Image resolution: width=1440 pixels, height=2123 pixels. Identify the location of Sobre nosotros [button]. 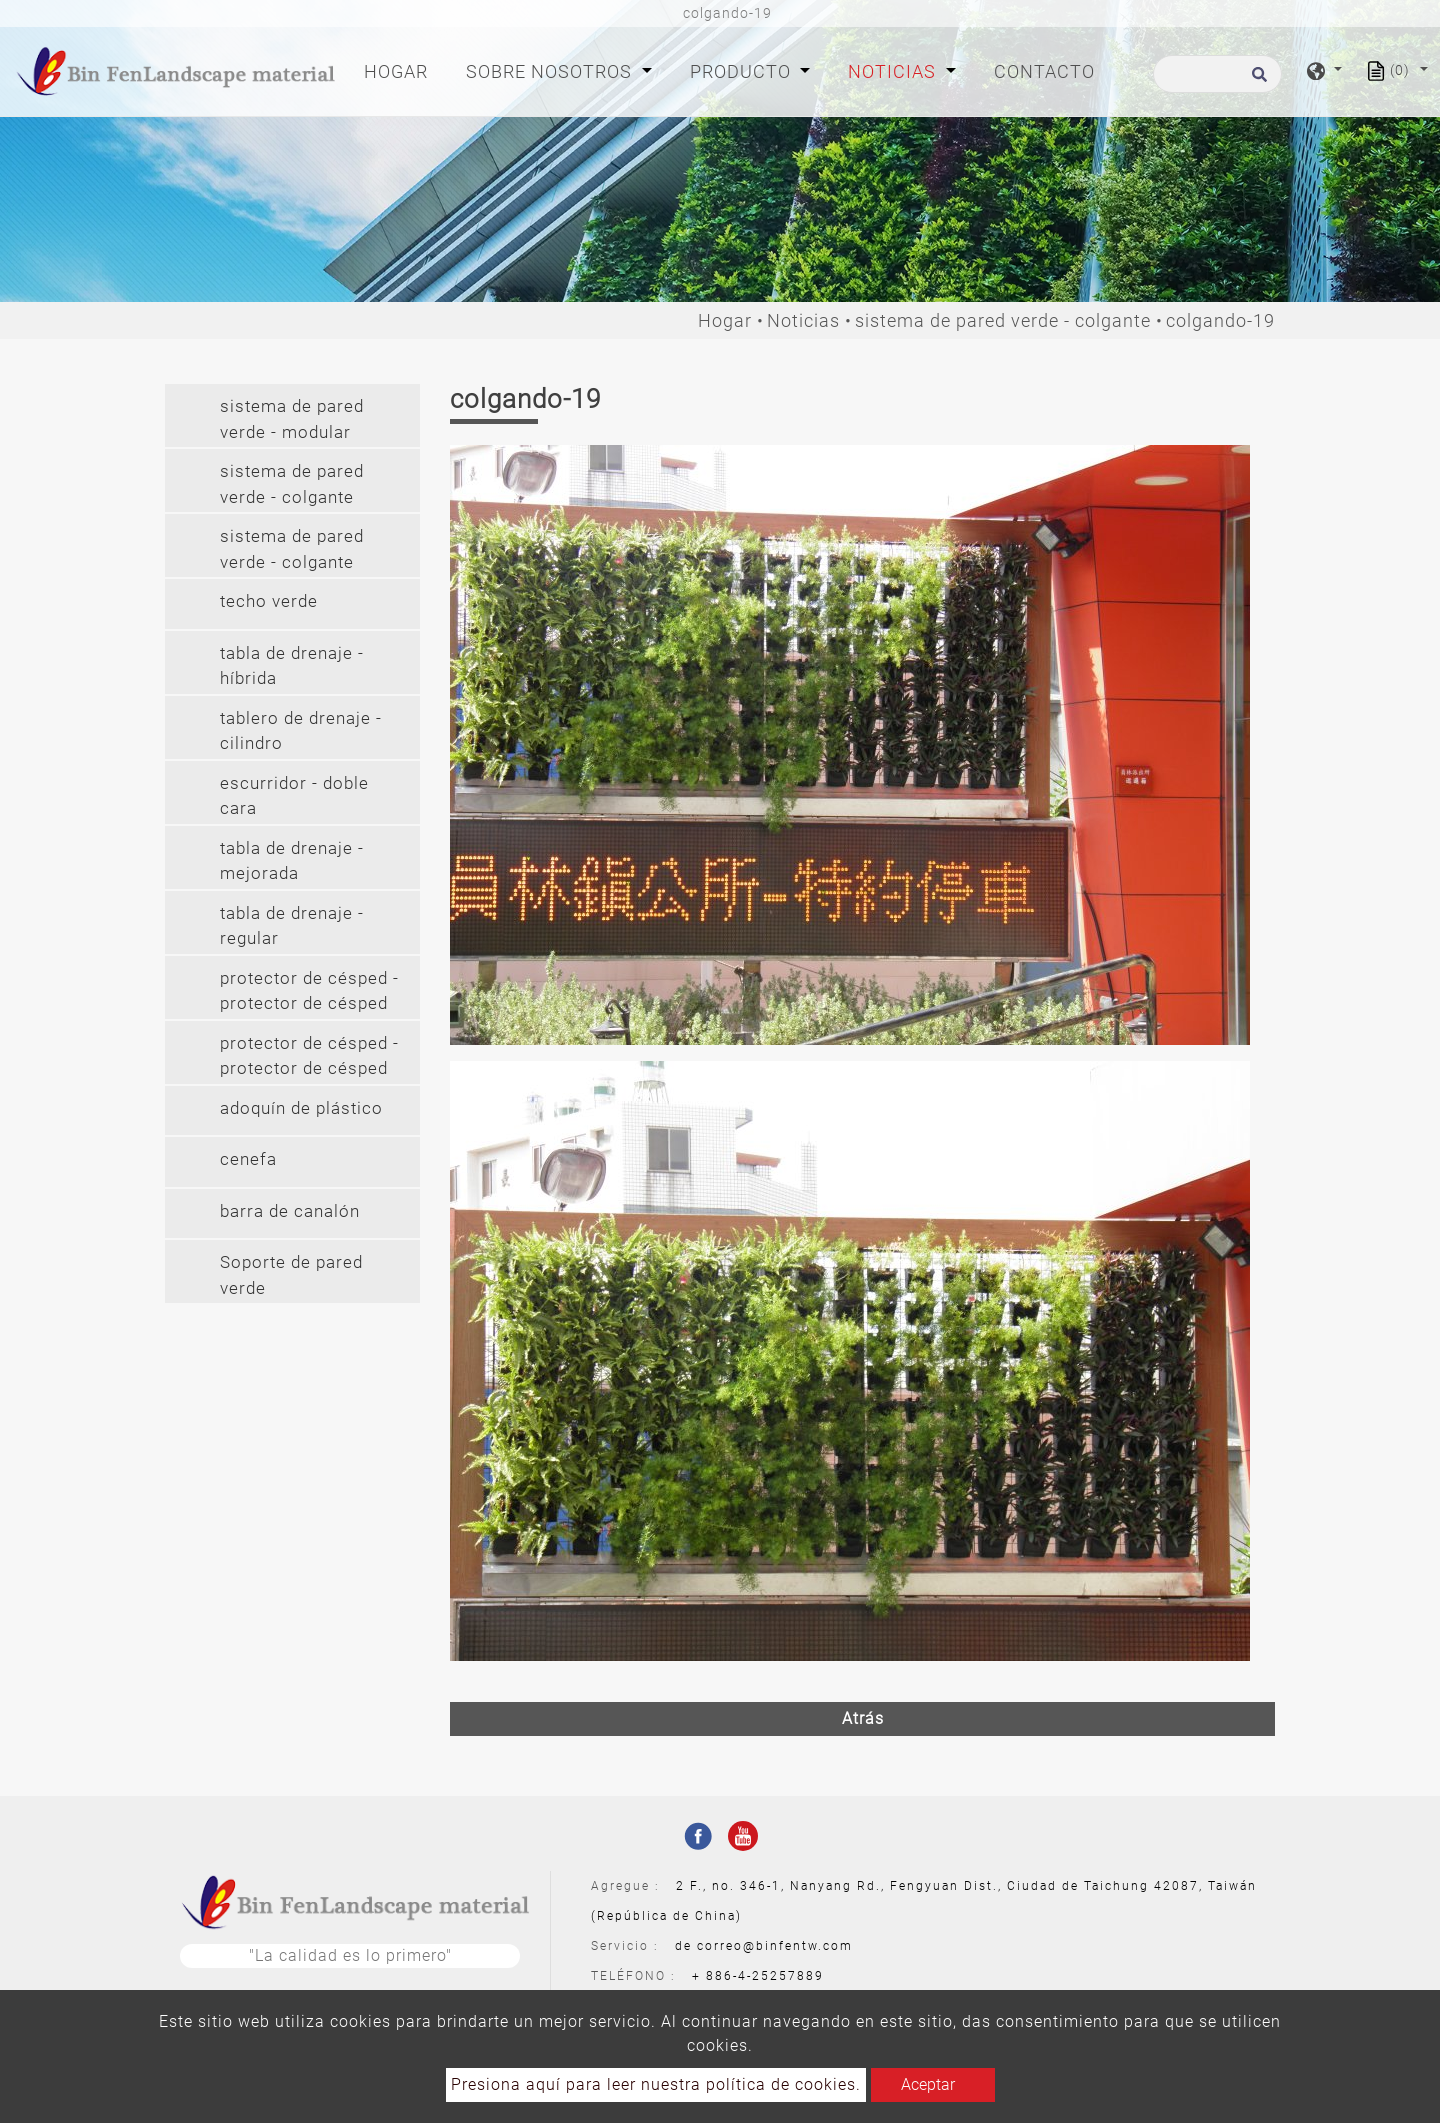
(551, 71).